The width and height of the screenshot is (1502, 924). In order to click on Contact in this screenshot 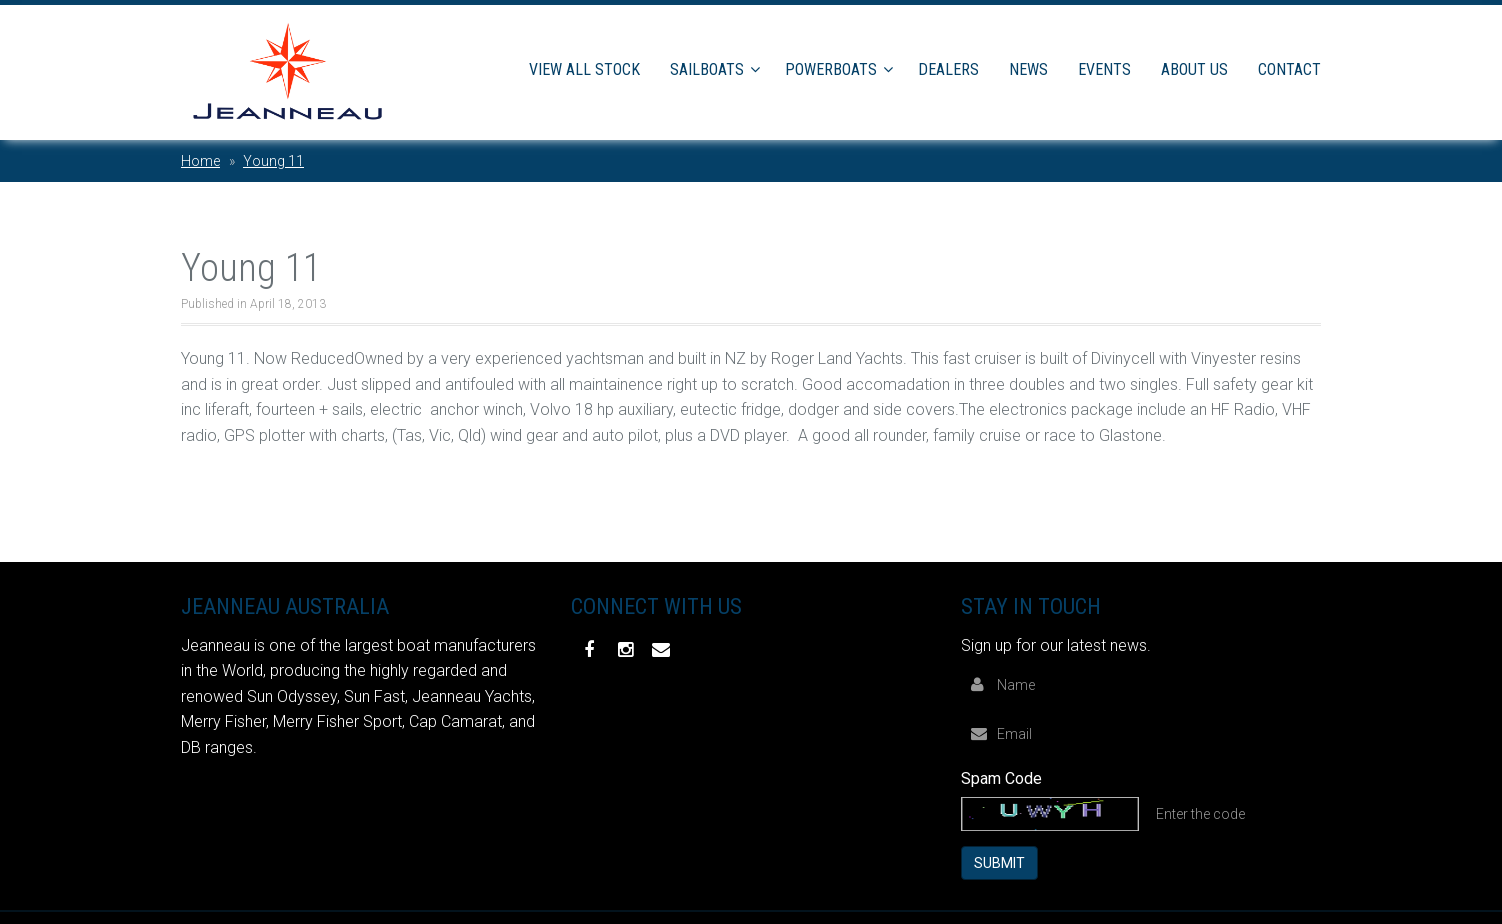, I will do `click(1289, 69)`.